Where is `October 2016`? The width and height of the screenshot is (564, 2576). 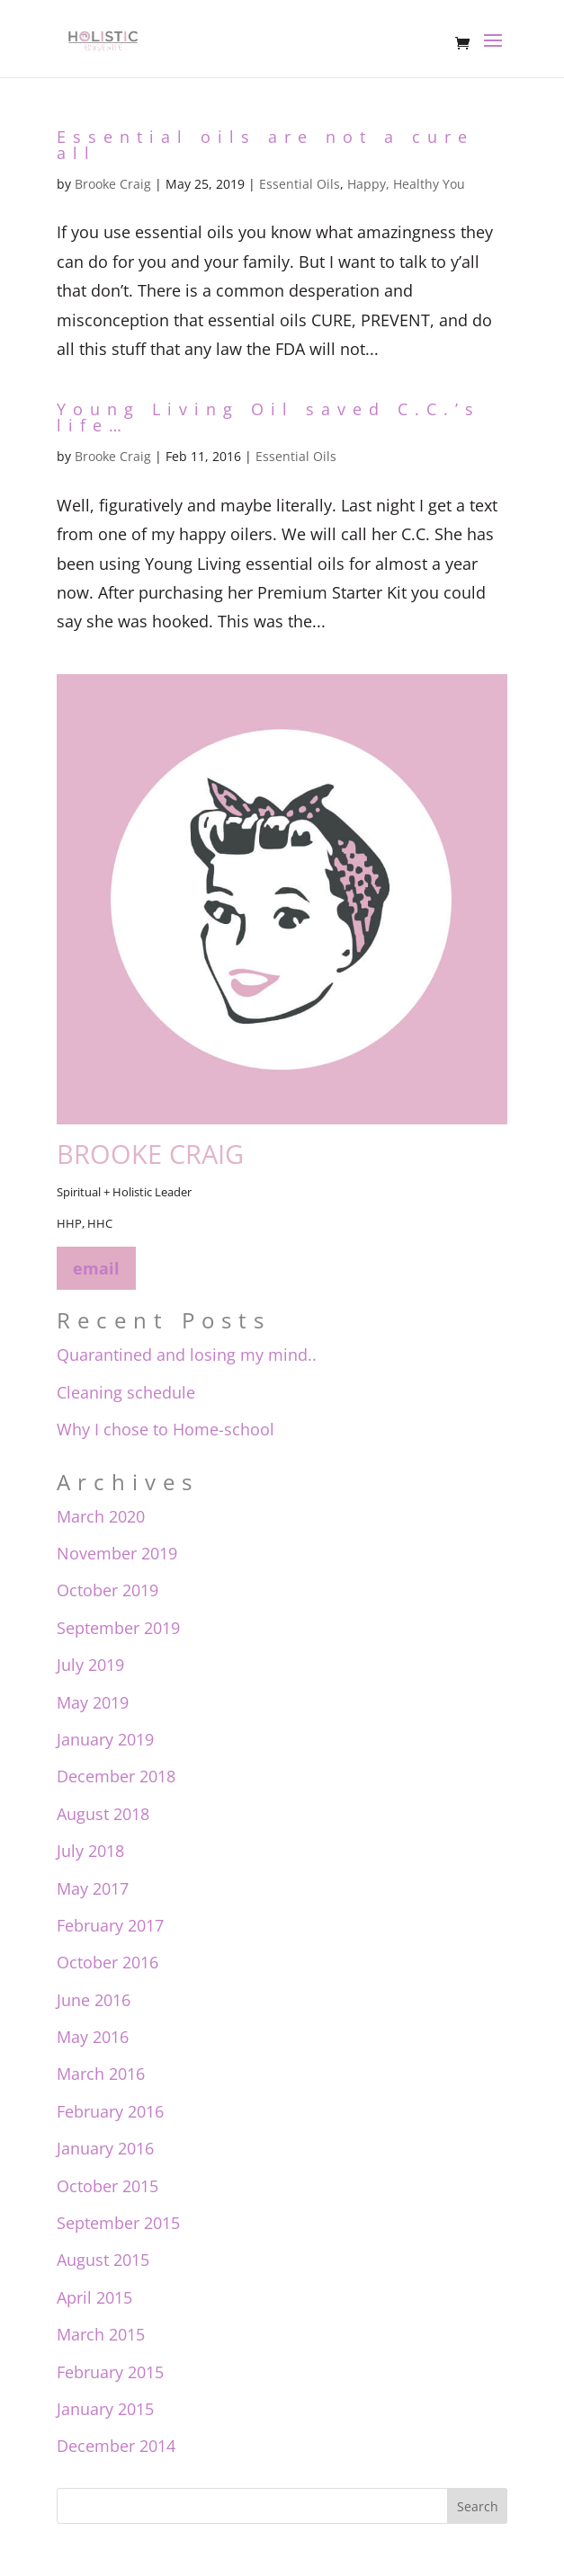
October 2016 is located at coordinates (107, 1962).